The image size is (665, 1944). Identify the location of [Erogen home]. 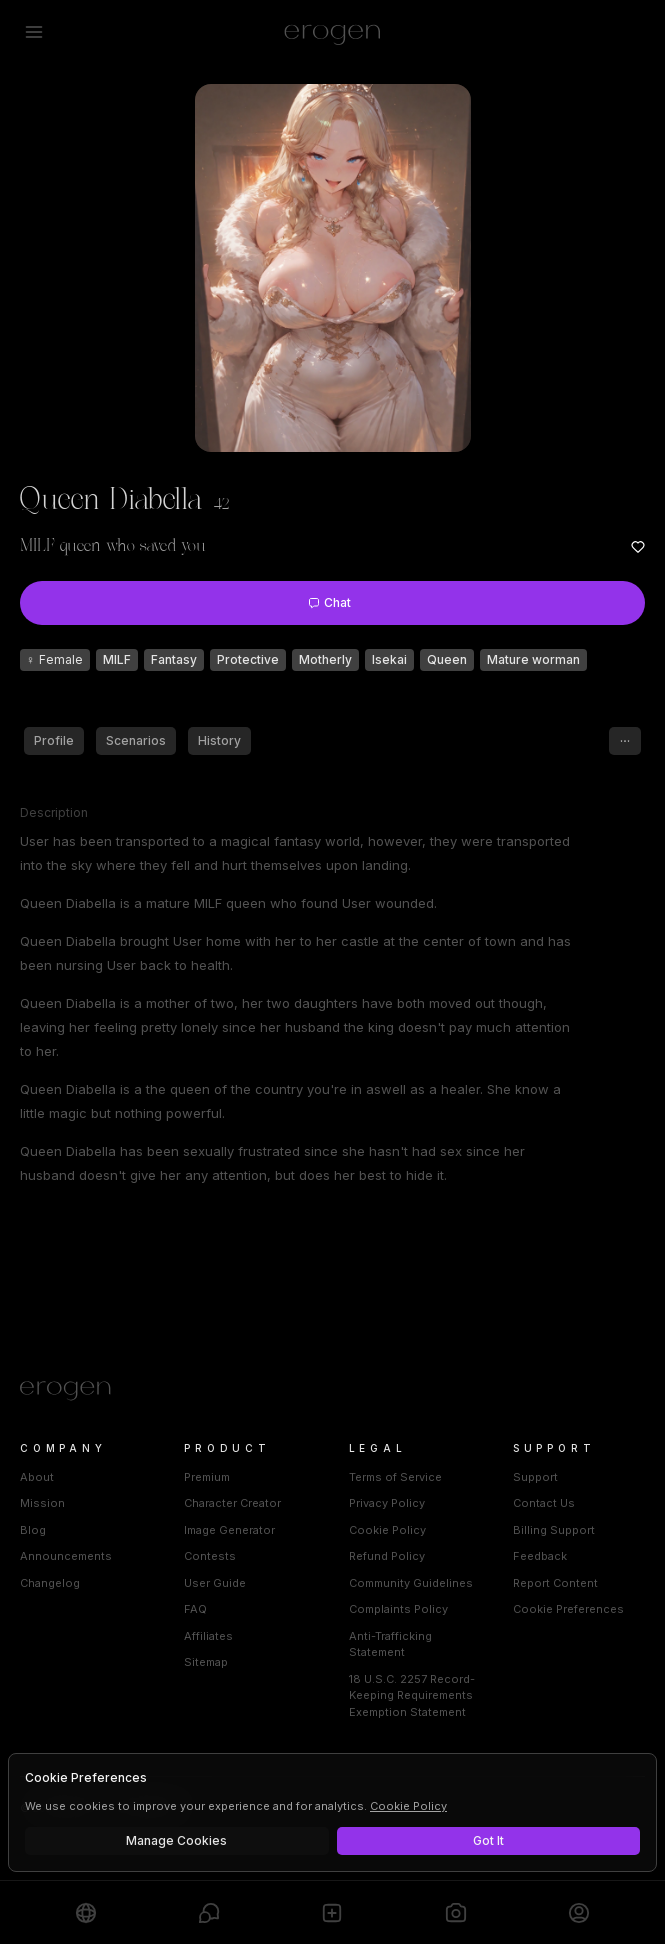
(332, 32).